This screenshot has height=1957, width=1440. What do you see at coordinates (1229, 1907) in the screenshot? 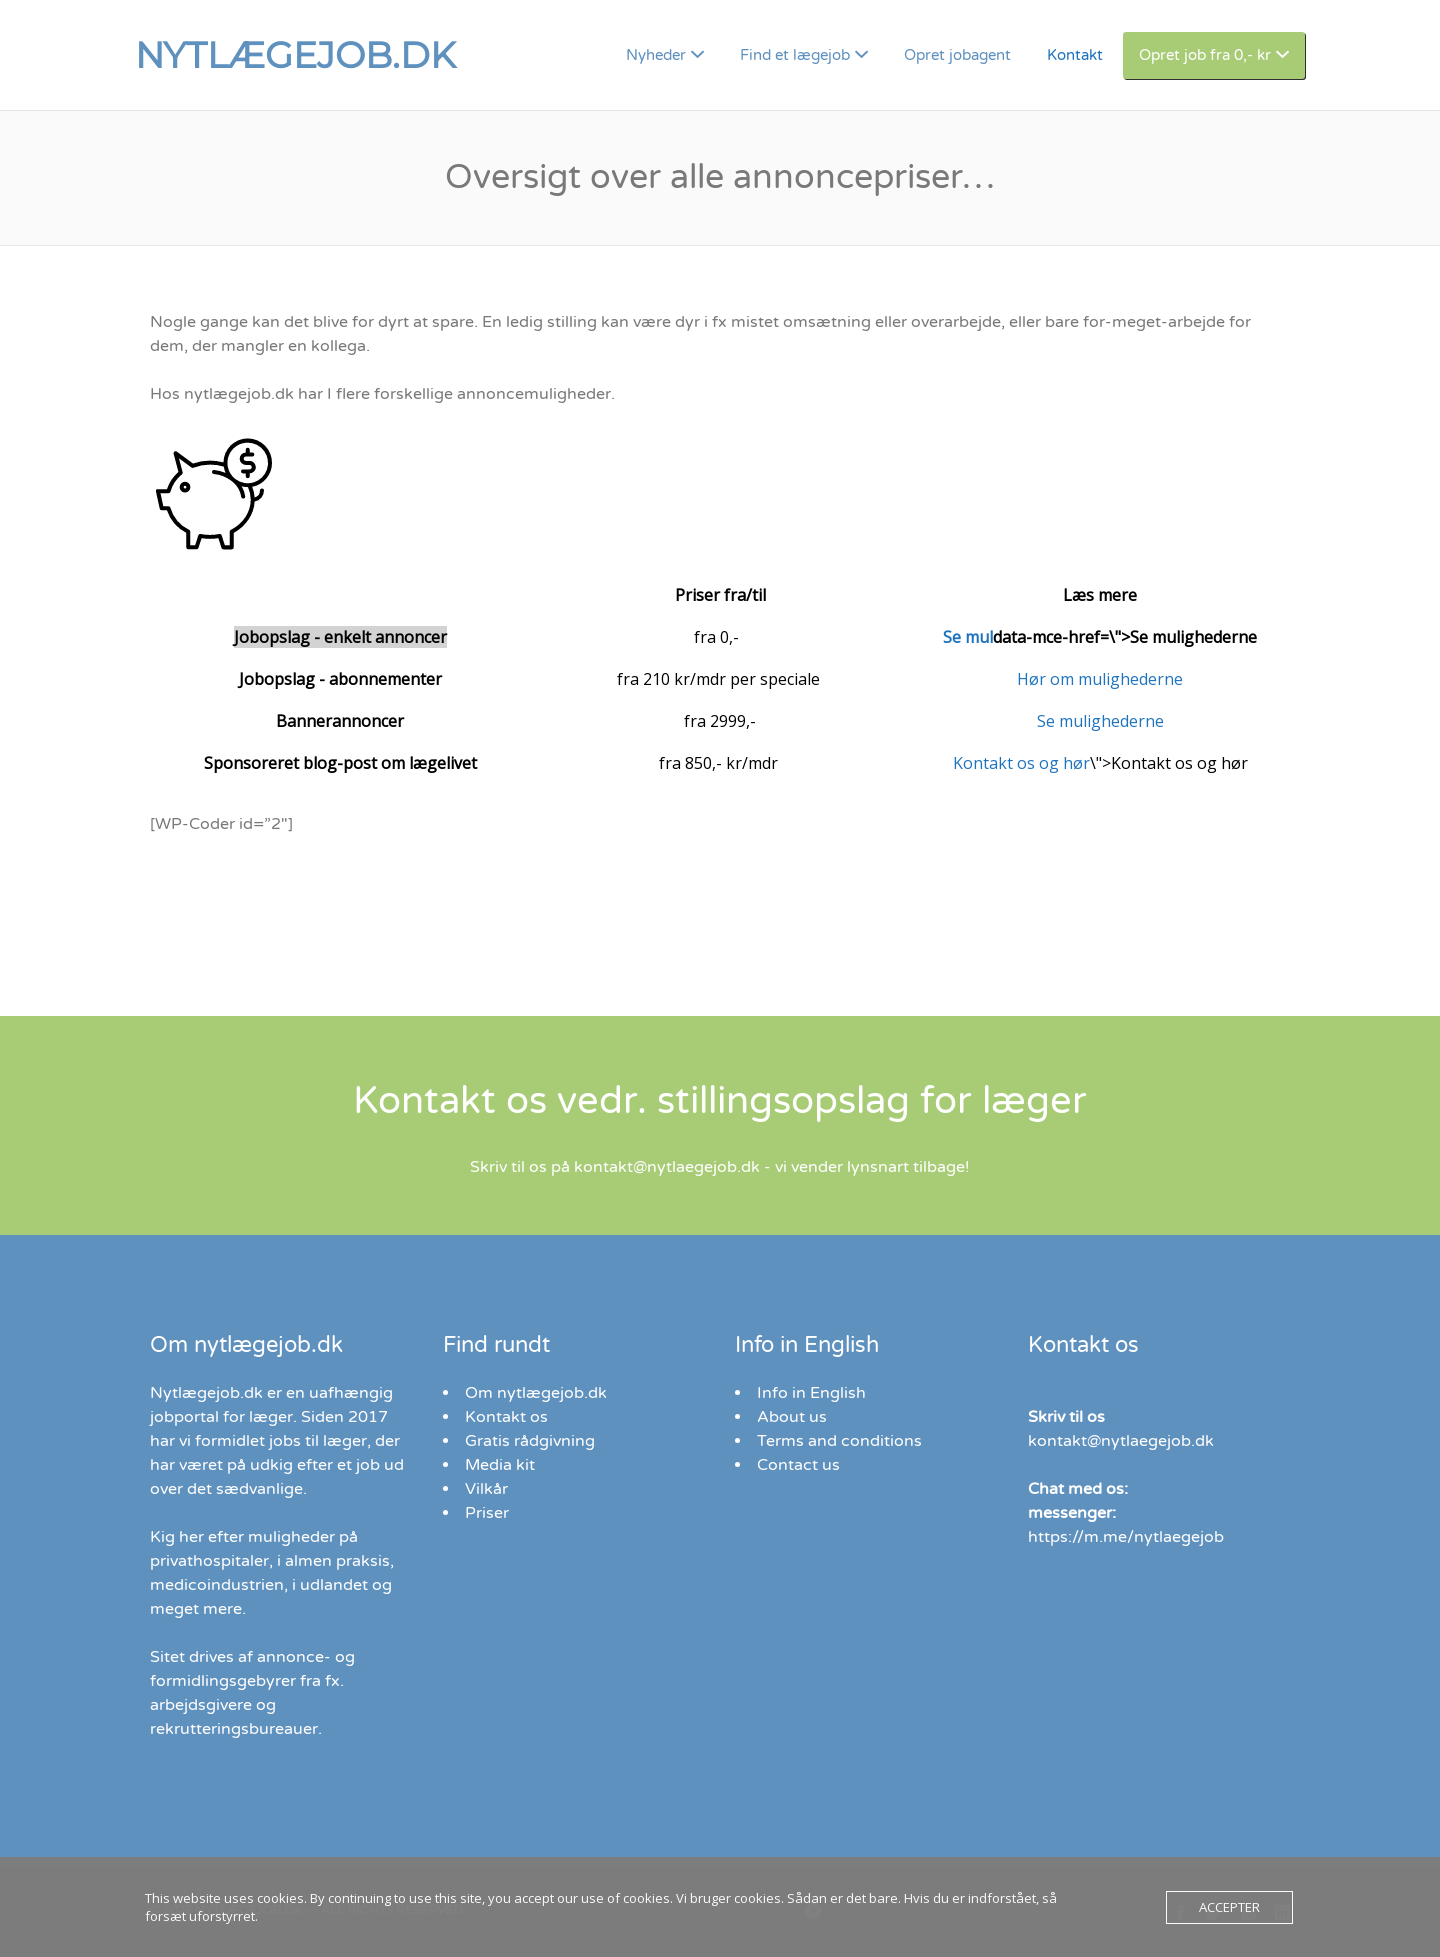
I see `Accepter` at bounding box center [1229, 1907].